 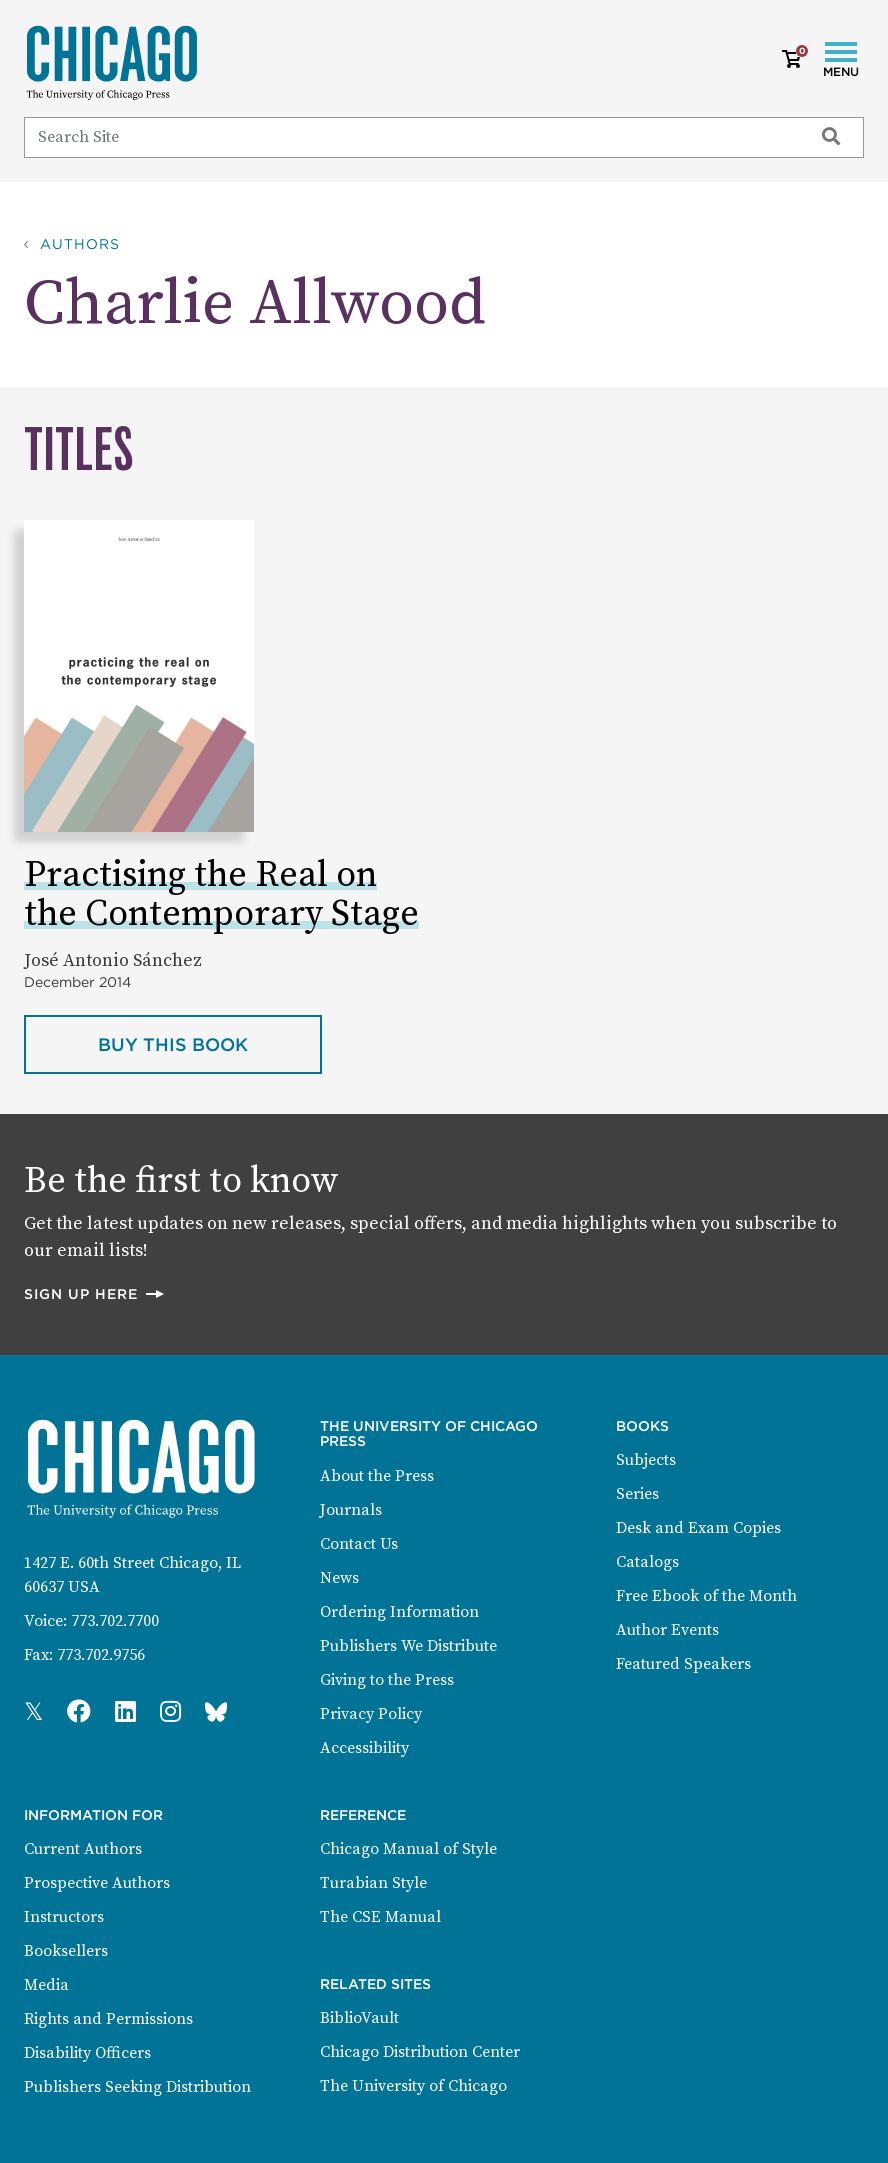 What do you see at coordinates (698, 1528) in the screenshot?
I see `Desk and Exam Copies` at bounding box center [698, 1528].